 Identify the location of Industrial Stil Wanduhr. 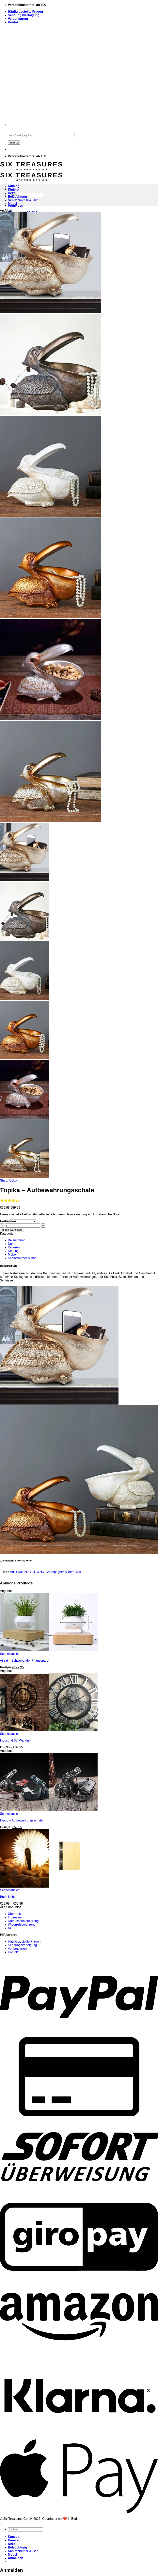
(16, 1740).